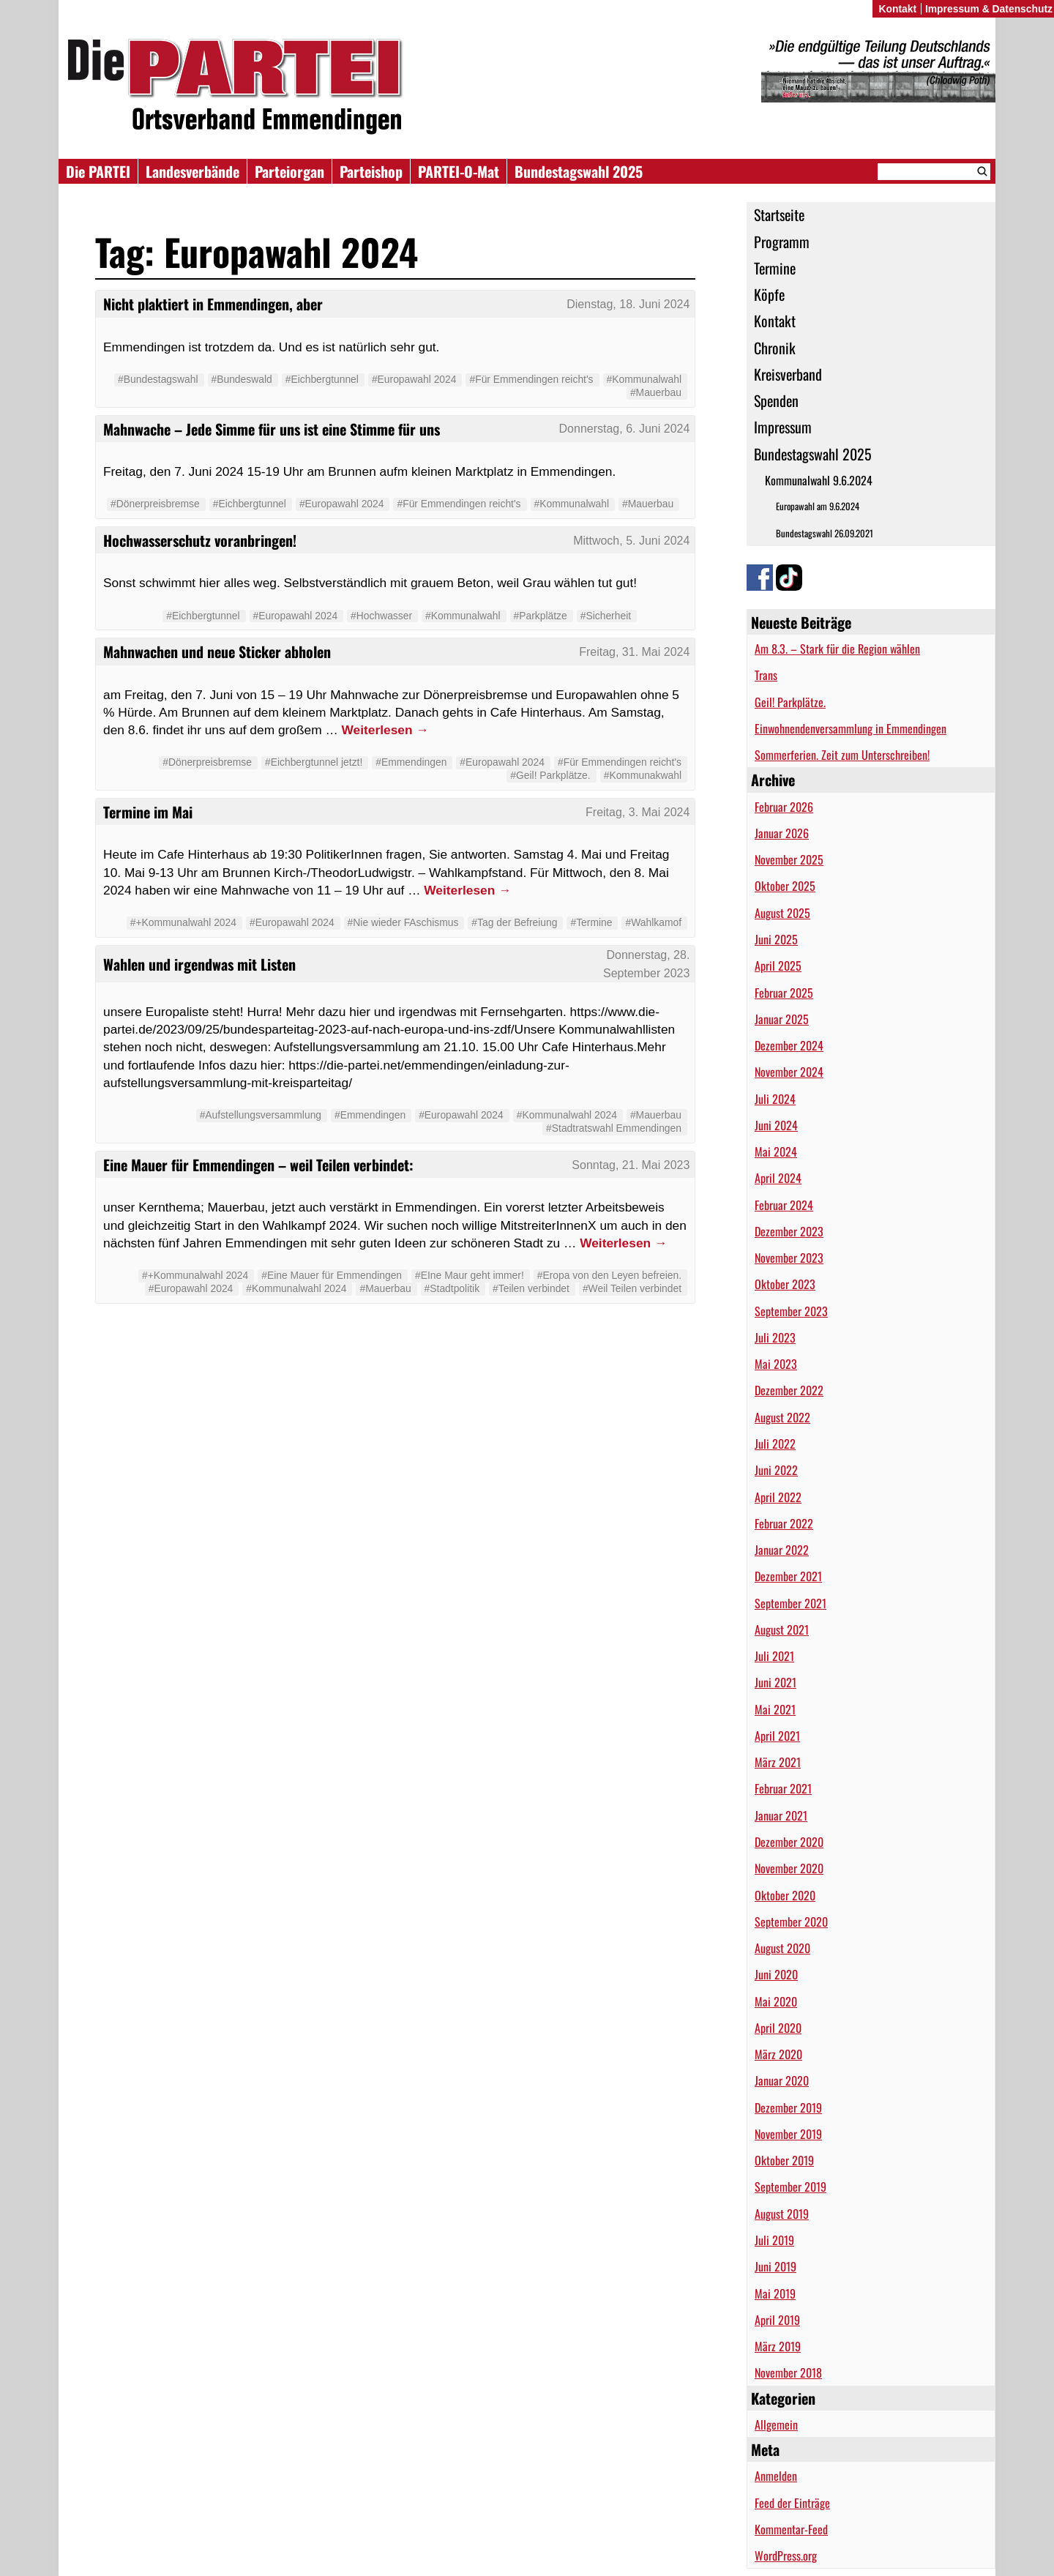 The width and height of the screenshot is (1054, 2576). Describe the element at coordinates (98, 171) in the screenshot. I see `Die PARTEI` at that location.